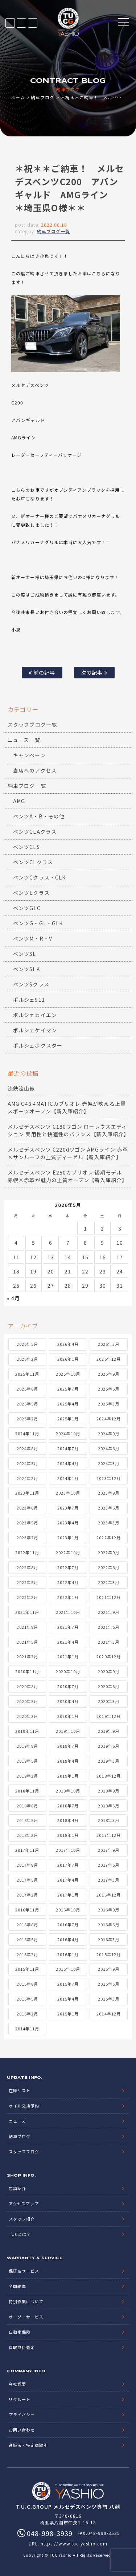 The height and width of the screenshot is (2576, 136). I want to click on 2015年10月, so click(68, 1969).